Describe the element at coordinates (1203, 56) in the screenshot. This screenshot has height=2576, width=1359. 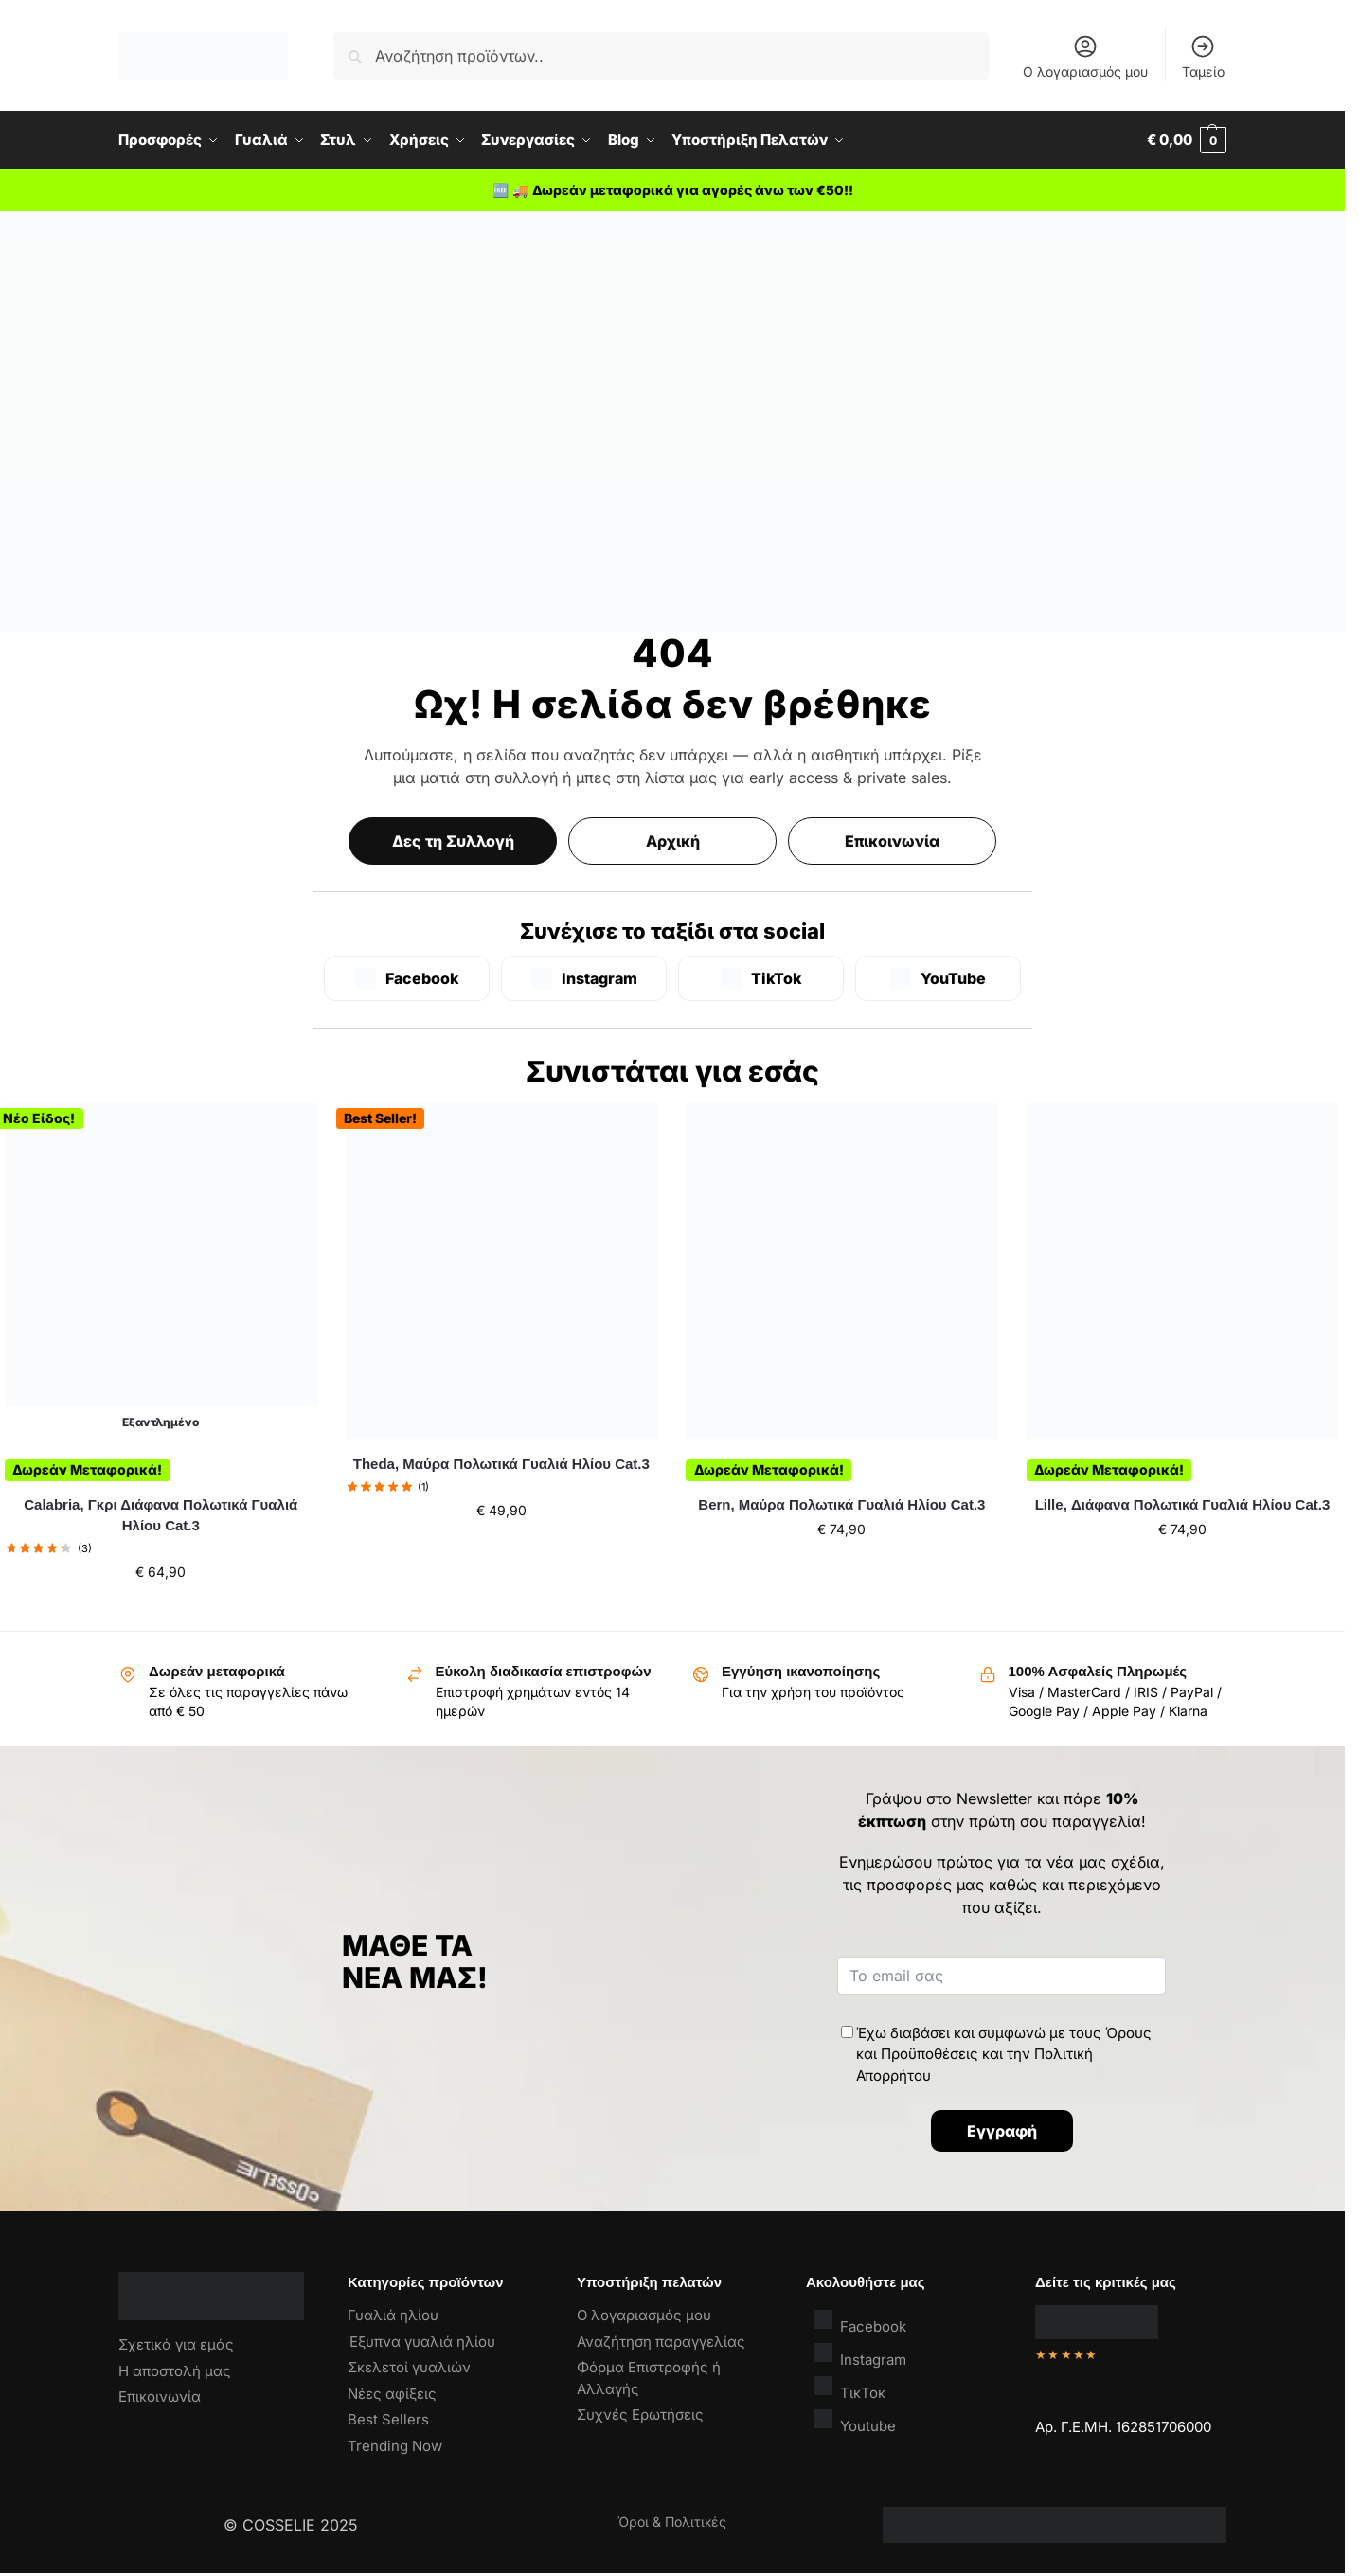
I see `Ταμείο` at that location.